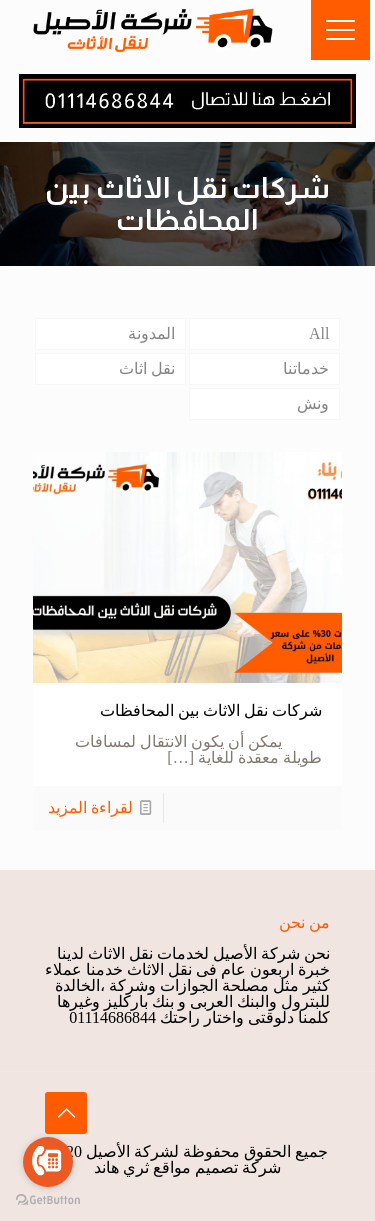 Image resolution: width=375 pixels, height=1221 pixels. I want to click on ونش, so click(313, 403).